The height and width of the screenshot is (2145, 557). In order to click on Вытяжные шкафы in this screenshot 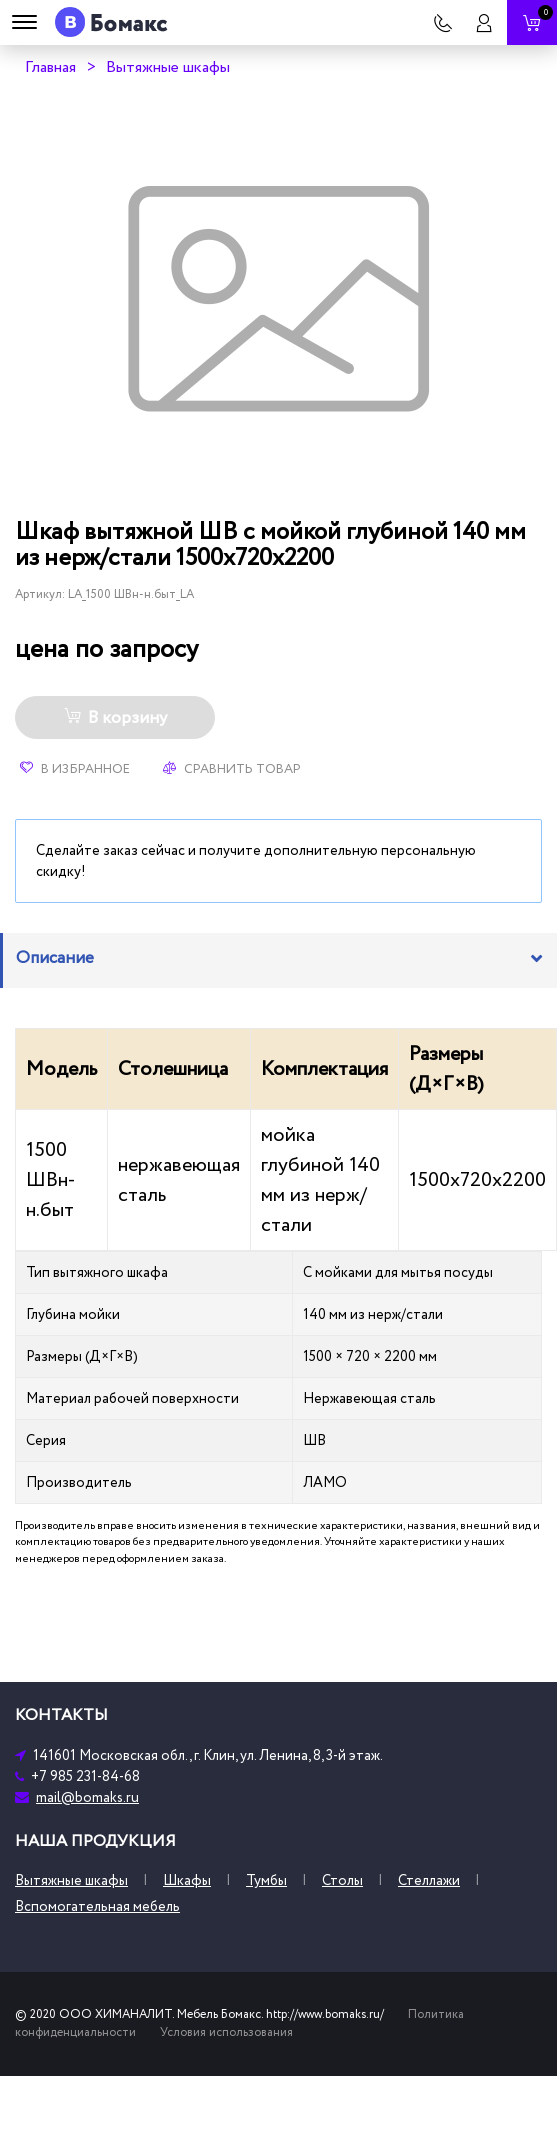, I will do `click(168, 67)`.